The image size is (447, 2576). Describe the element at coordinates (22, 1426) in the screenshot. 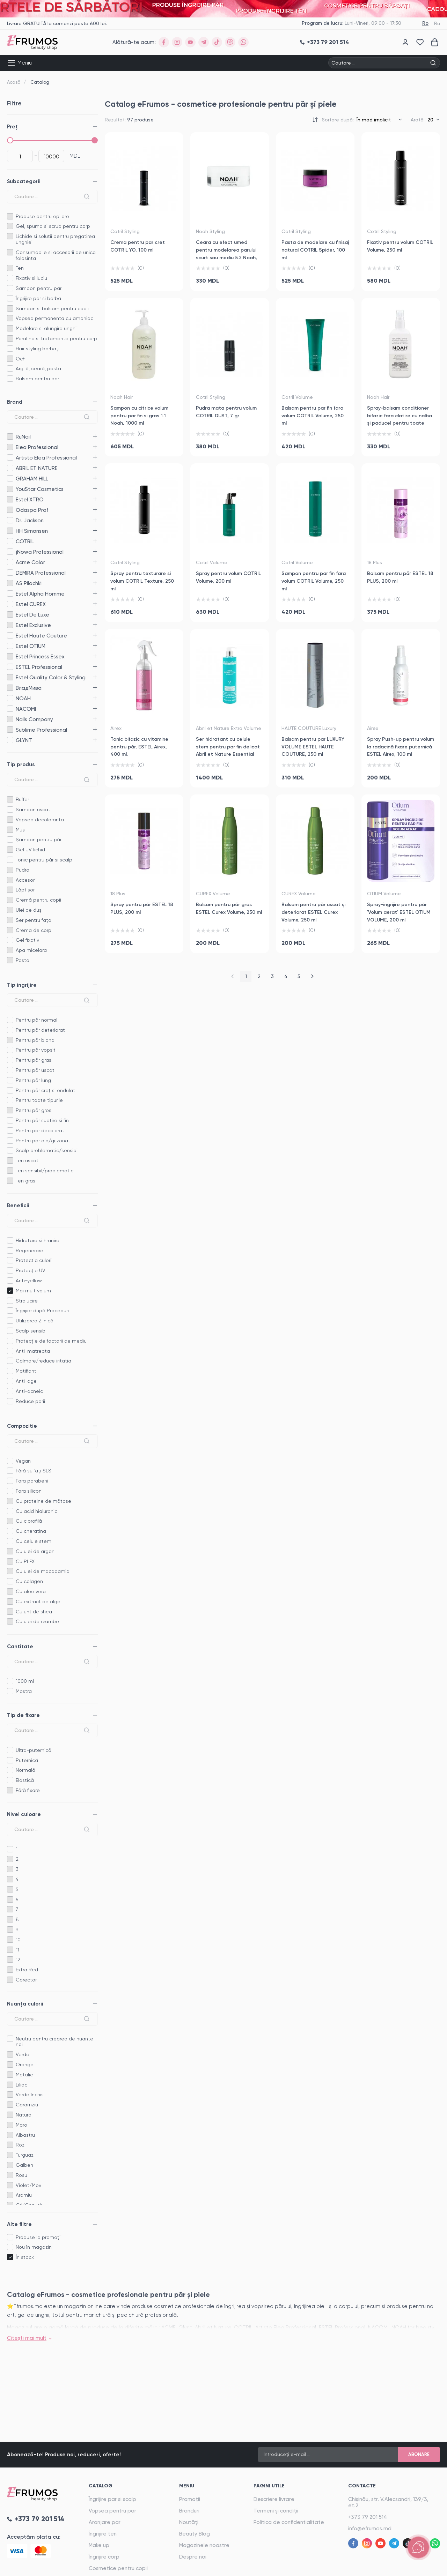

I see `Compozitie` at that location.